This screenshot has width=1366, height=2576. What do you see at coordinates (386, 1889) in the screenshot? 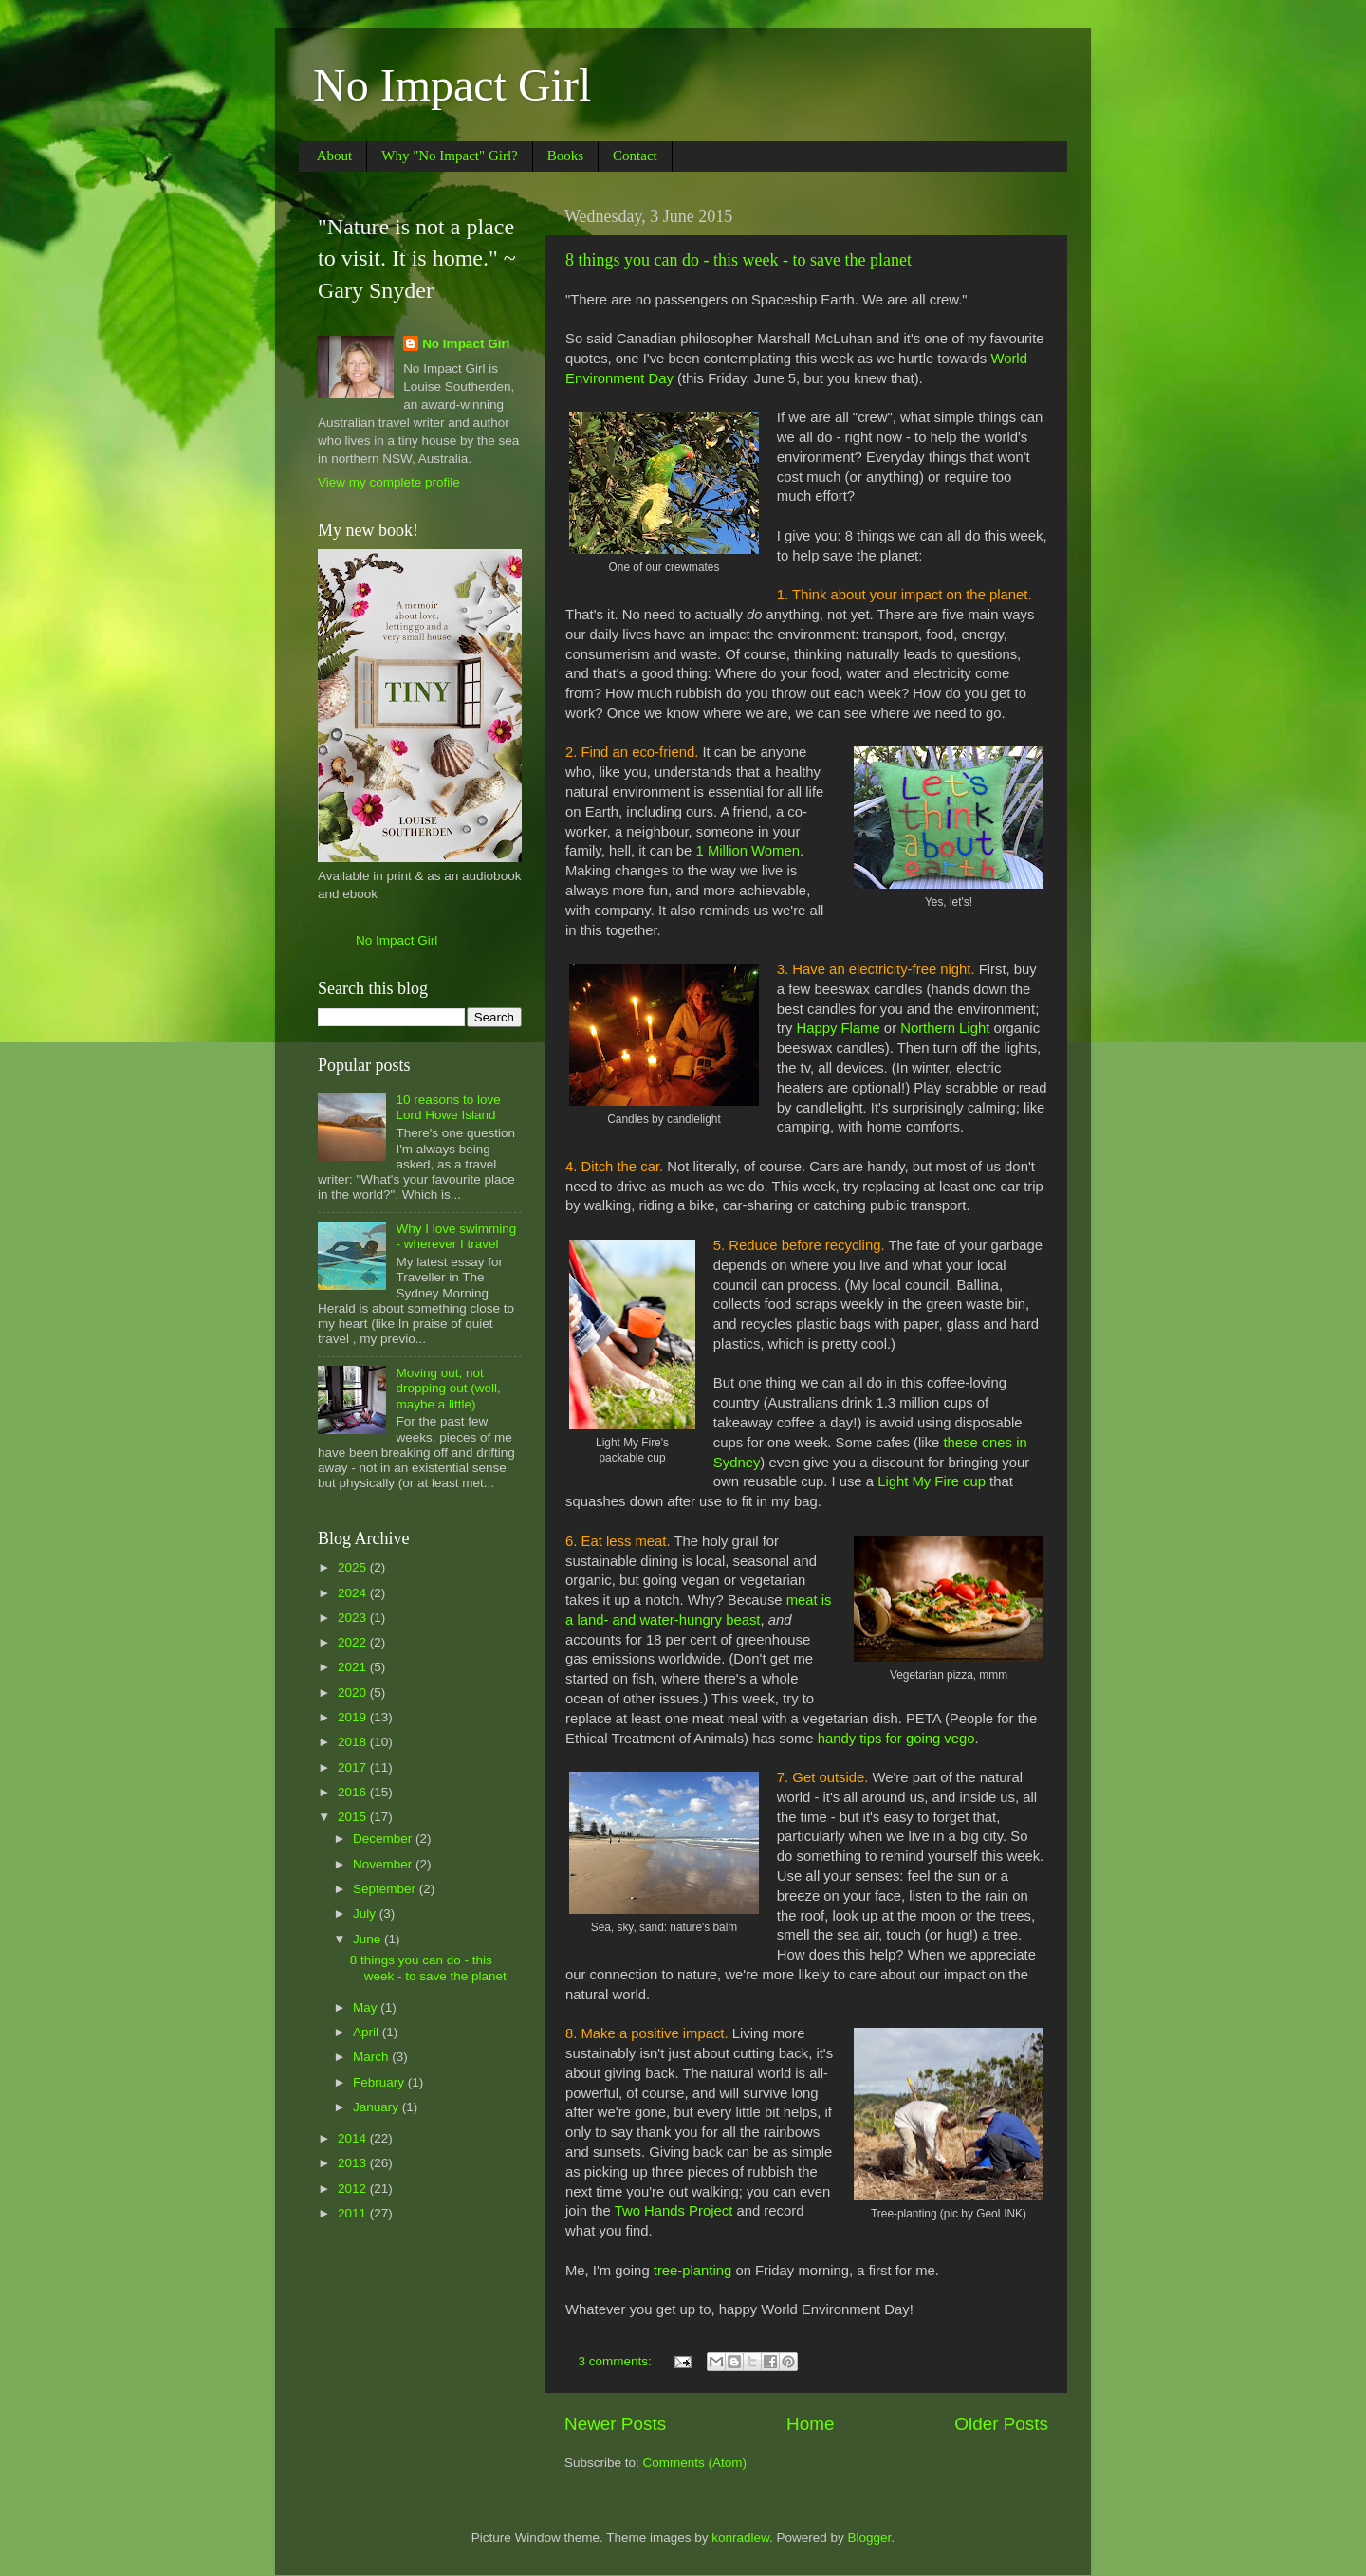
I see `September` at bounding box center [386, 1889].